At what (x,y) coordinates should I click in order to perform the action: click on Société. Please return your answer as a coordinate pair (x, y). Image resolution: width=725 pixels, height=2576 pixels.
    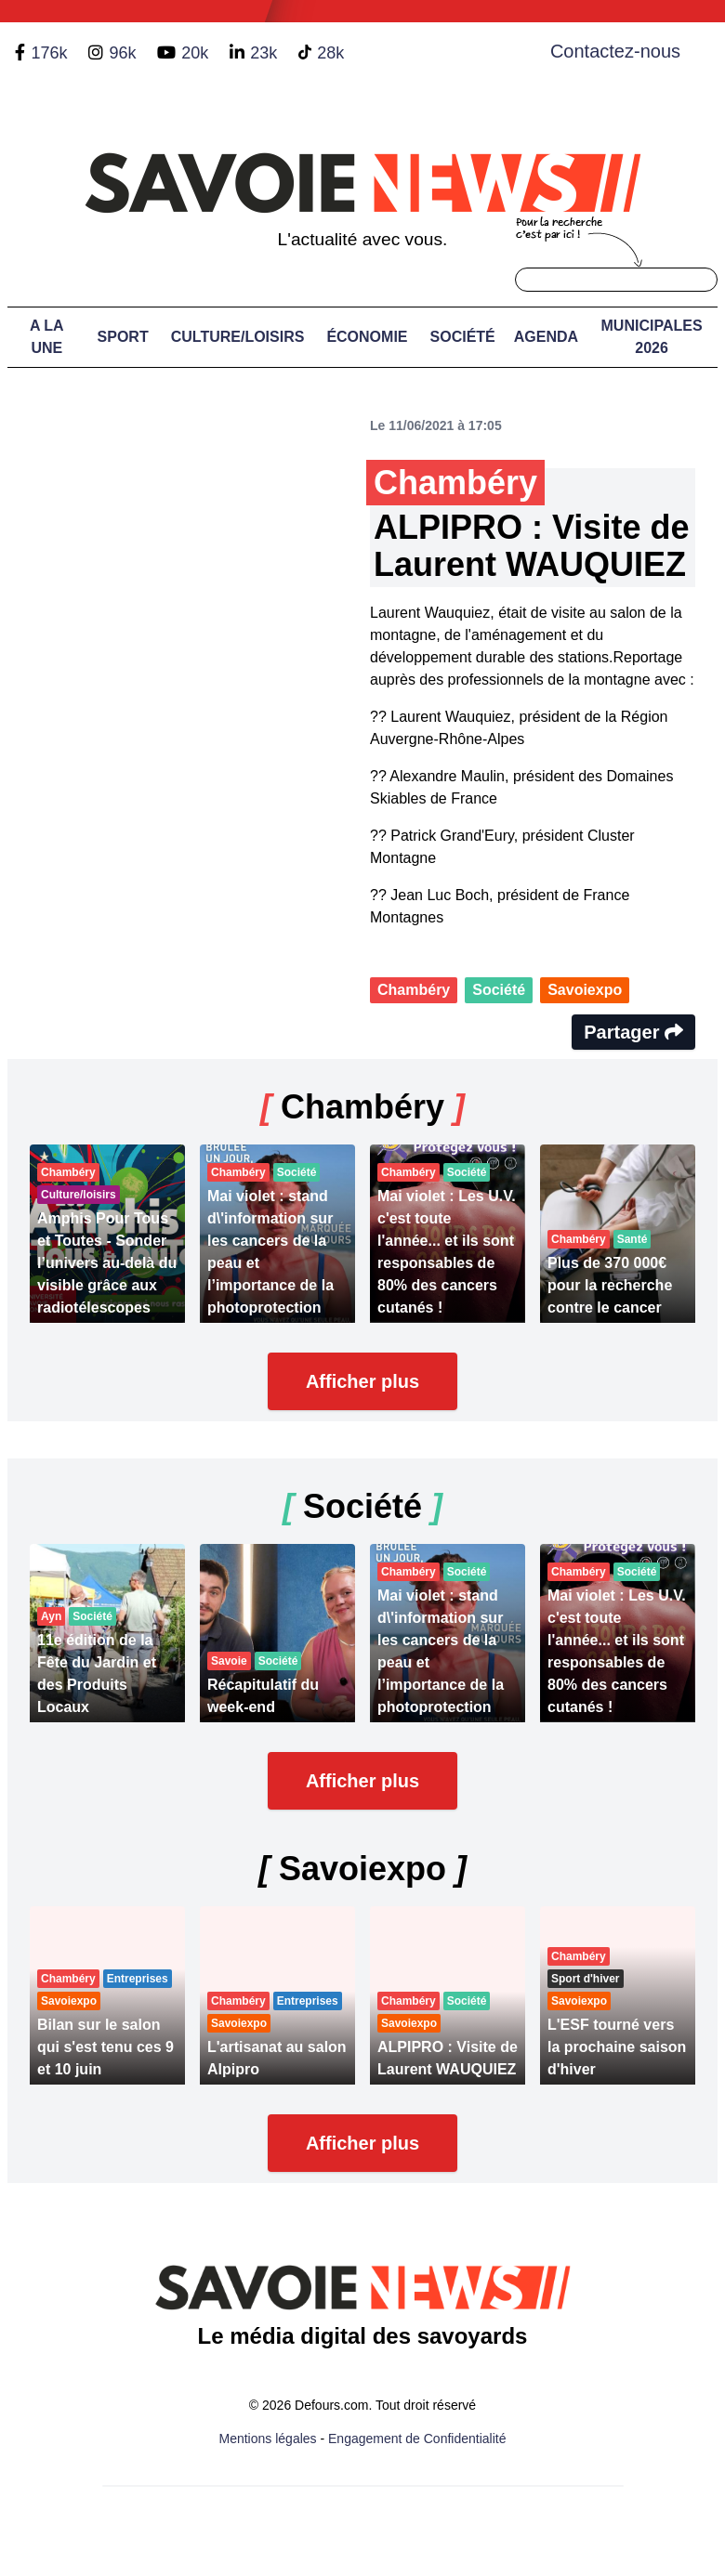
    Looking at the image, I should click on (462, 337).